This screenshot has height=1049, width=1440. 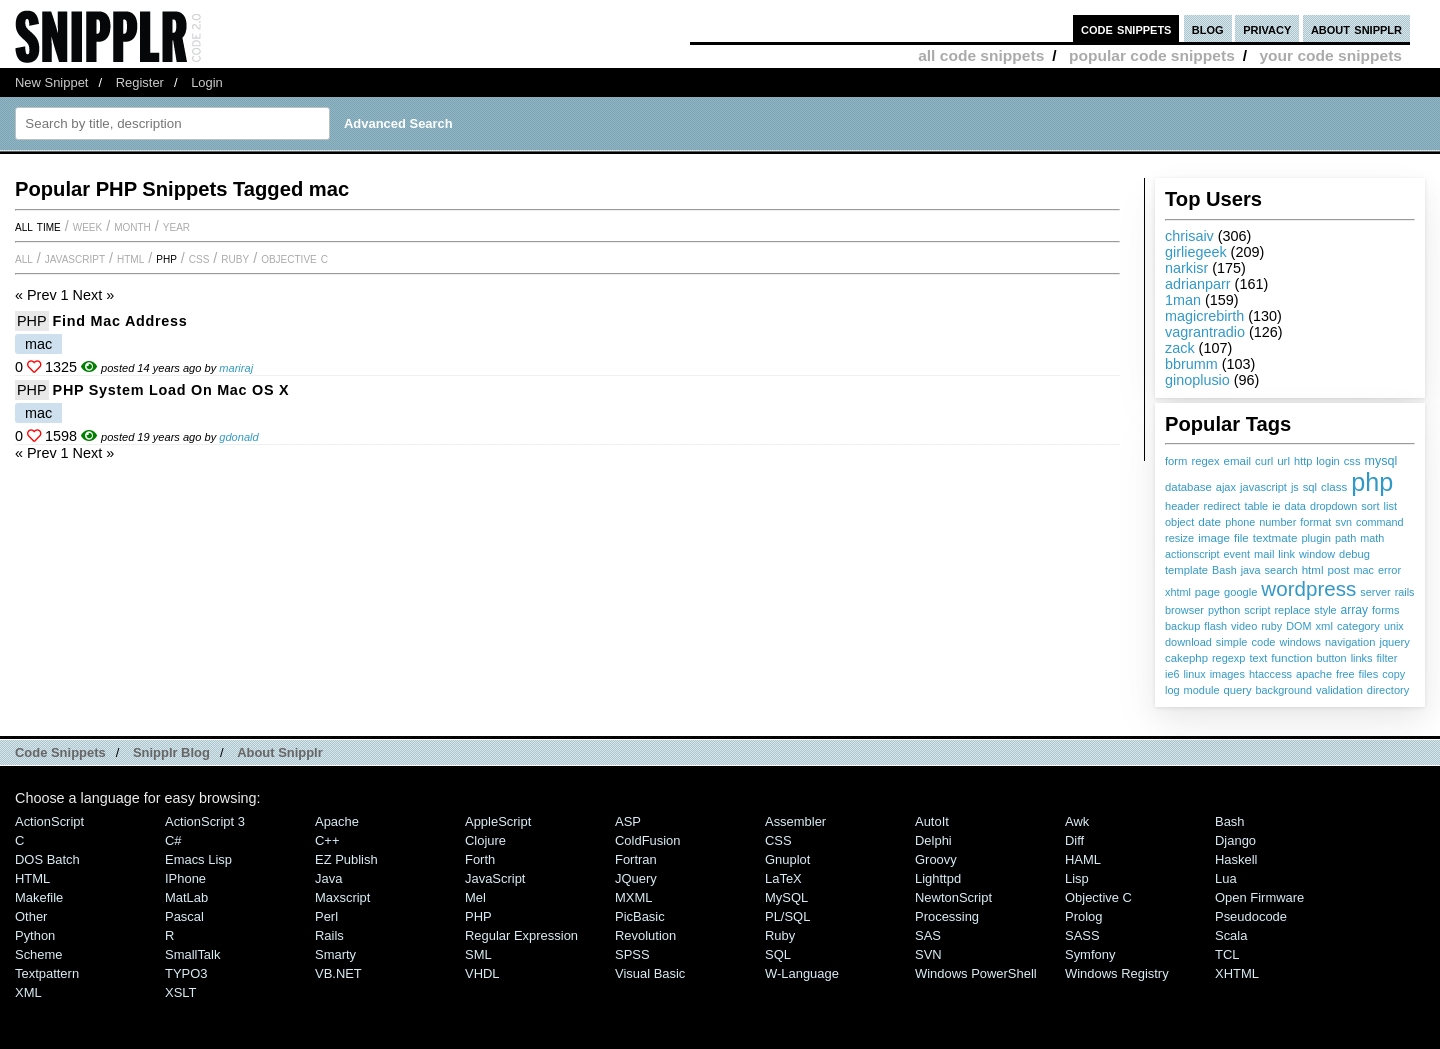 What do you see at coordinates (1198, 284) in the screenshot?
I see `adrianparr` at bounding box center [1198, 284].